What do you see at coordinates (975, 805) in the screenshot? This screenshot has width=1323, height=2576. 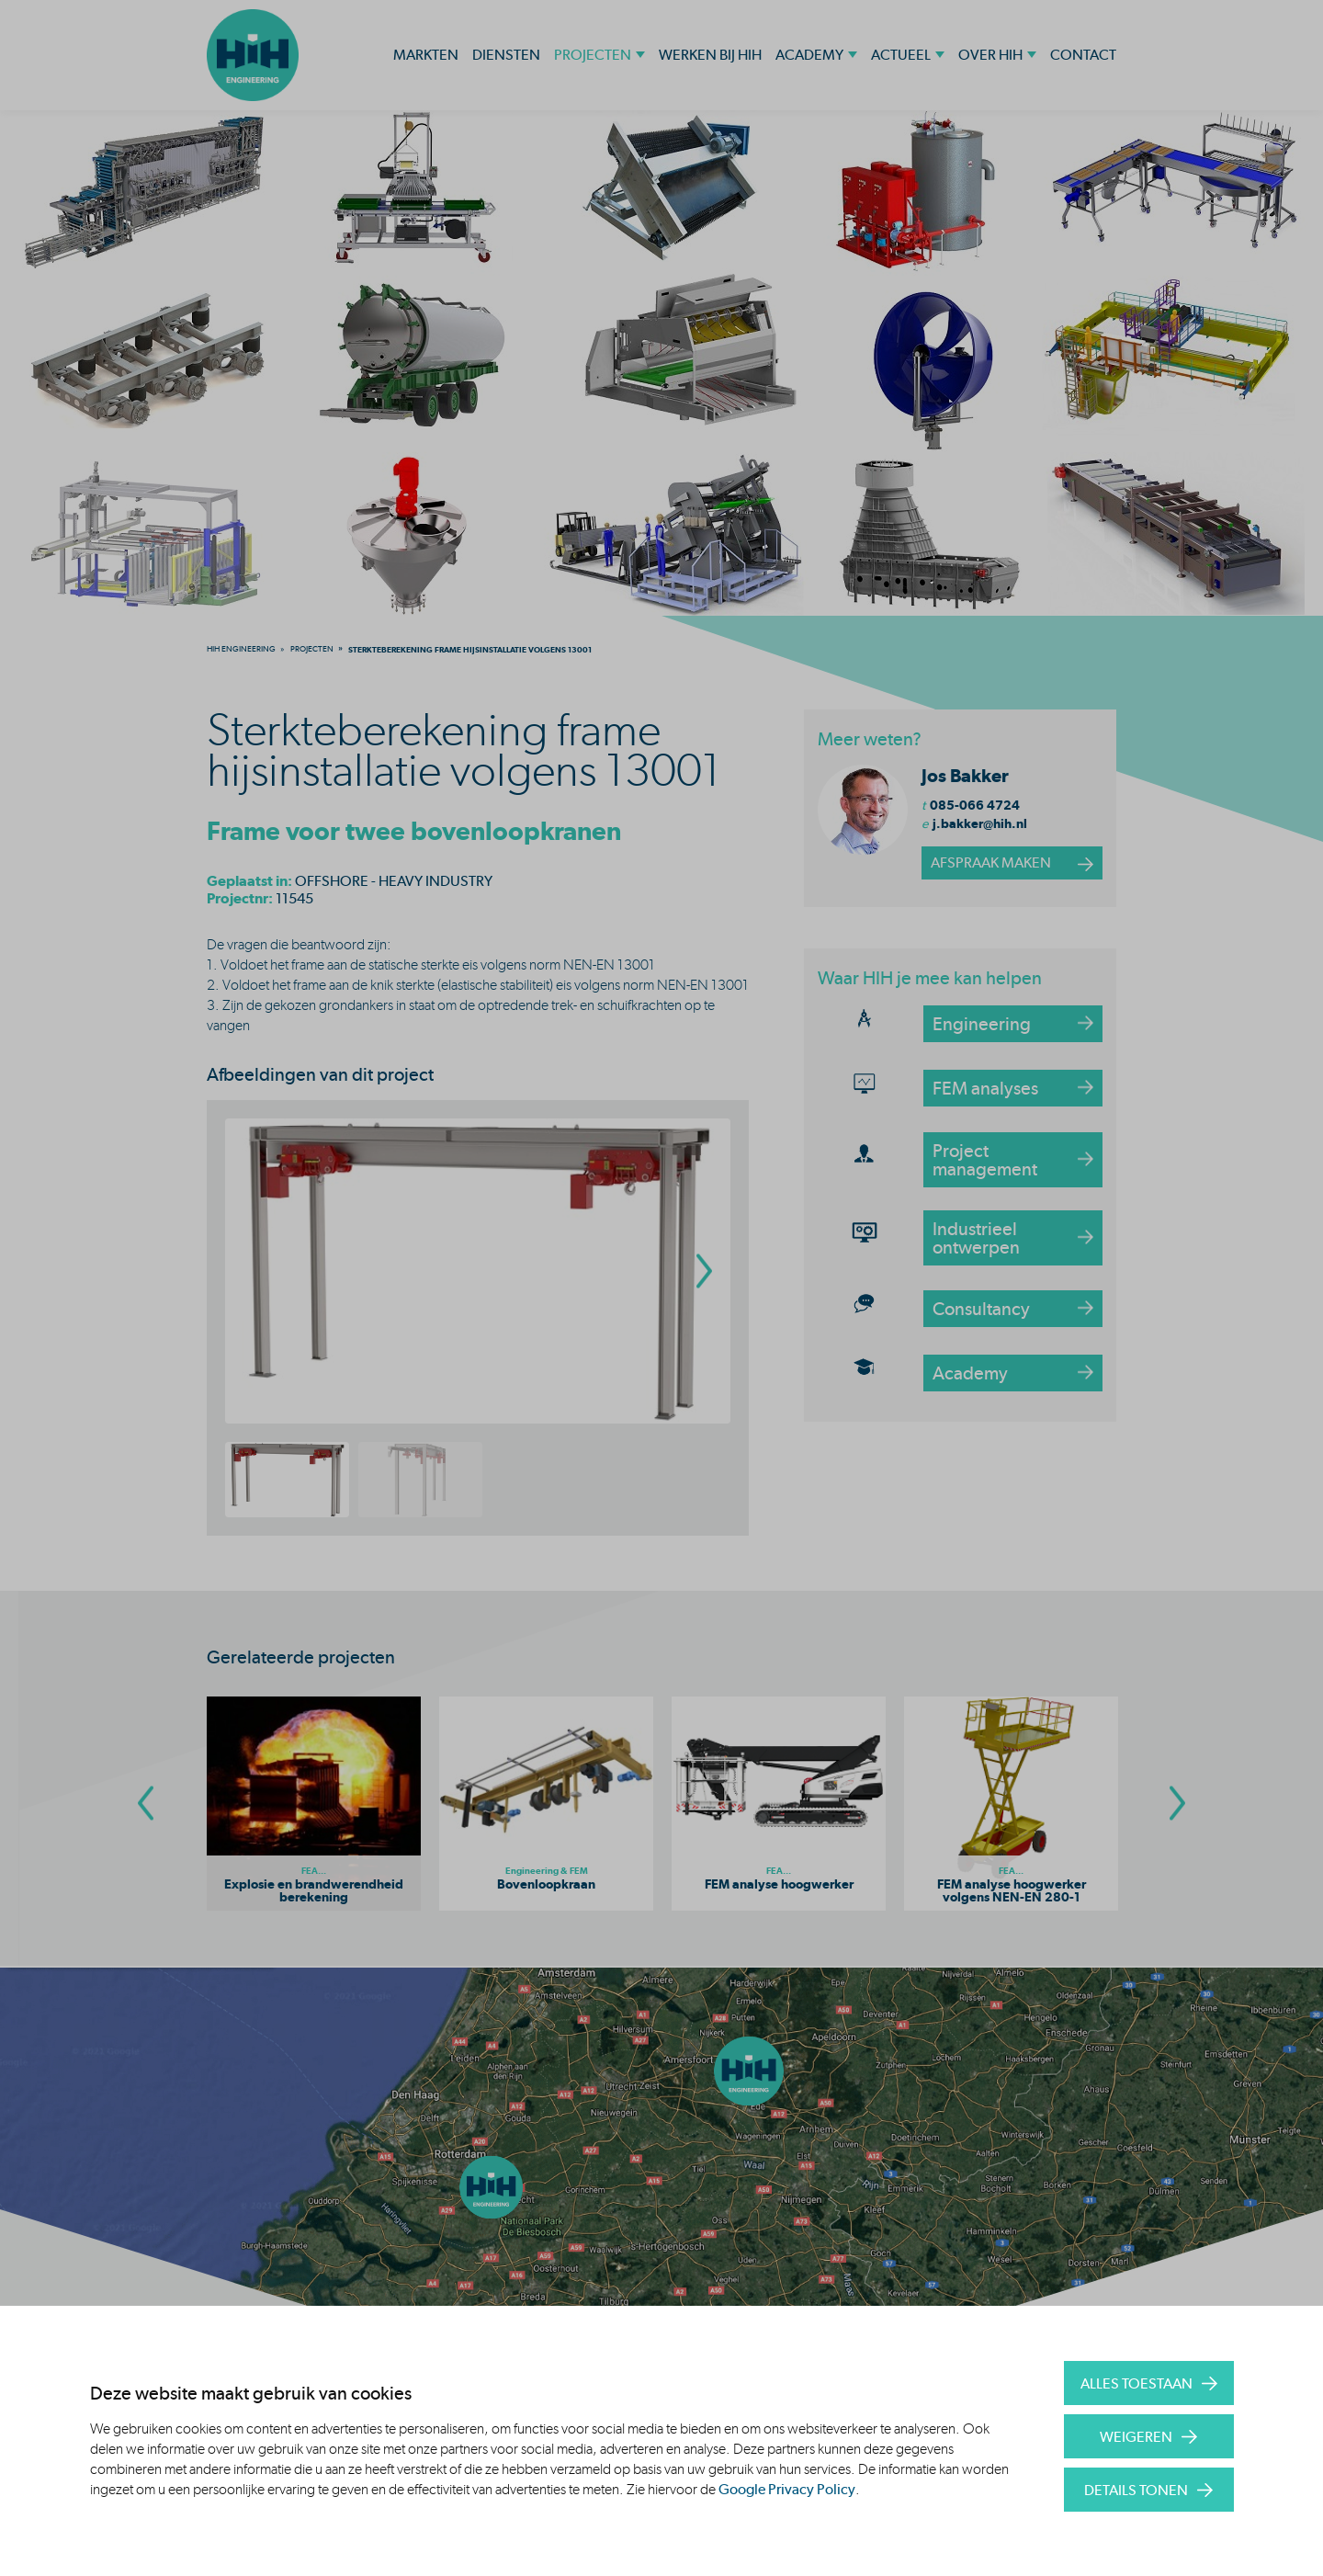 I see `085-066 4724` at bounding box center [975, 805].